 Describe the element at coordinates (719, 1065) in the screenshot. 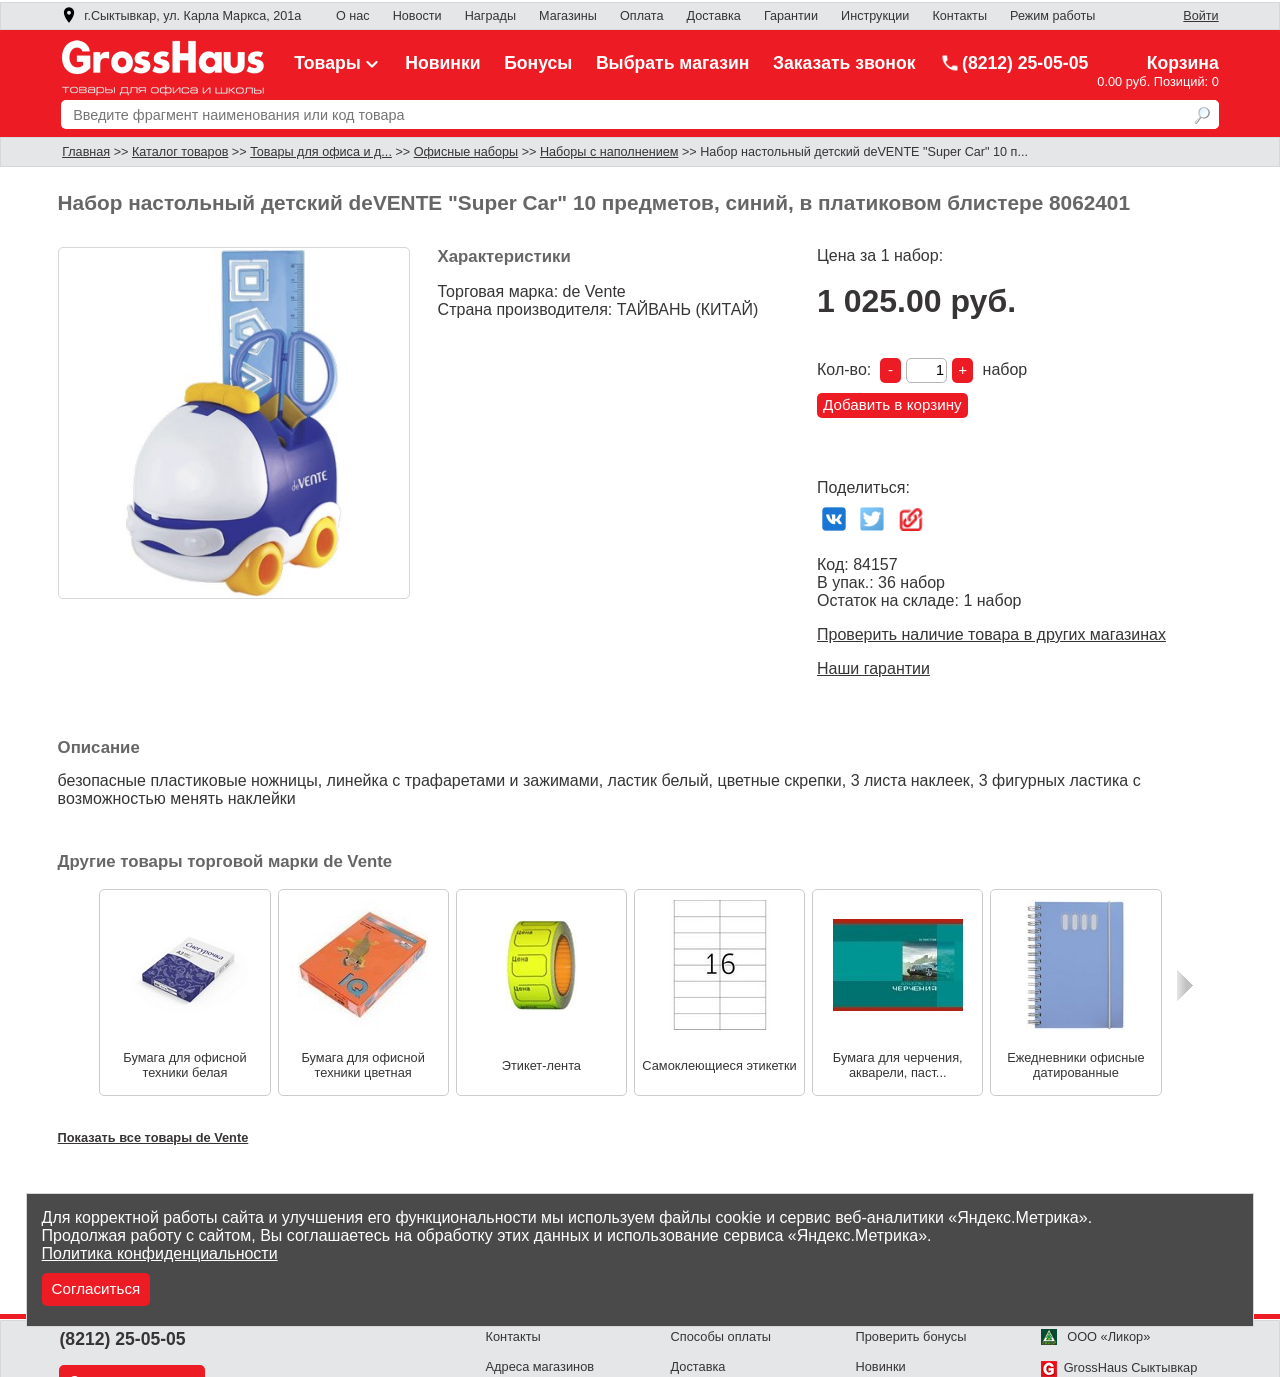

I see `Самоклеющиеся этикетки` at that location.